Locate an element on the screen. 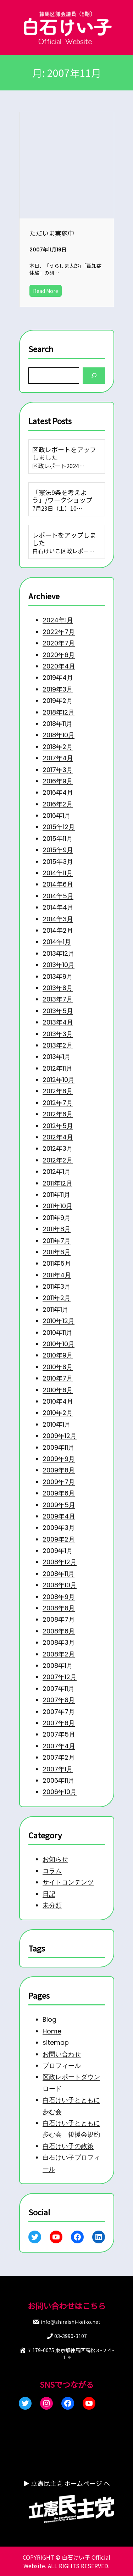  白石けい子の政策 is located at coordinates (68, 2146).